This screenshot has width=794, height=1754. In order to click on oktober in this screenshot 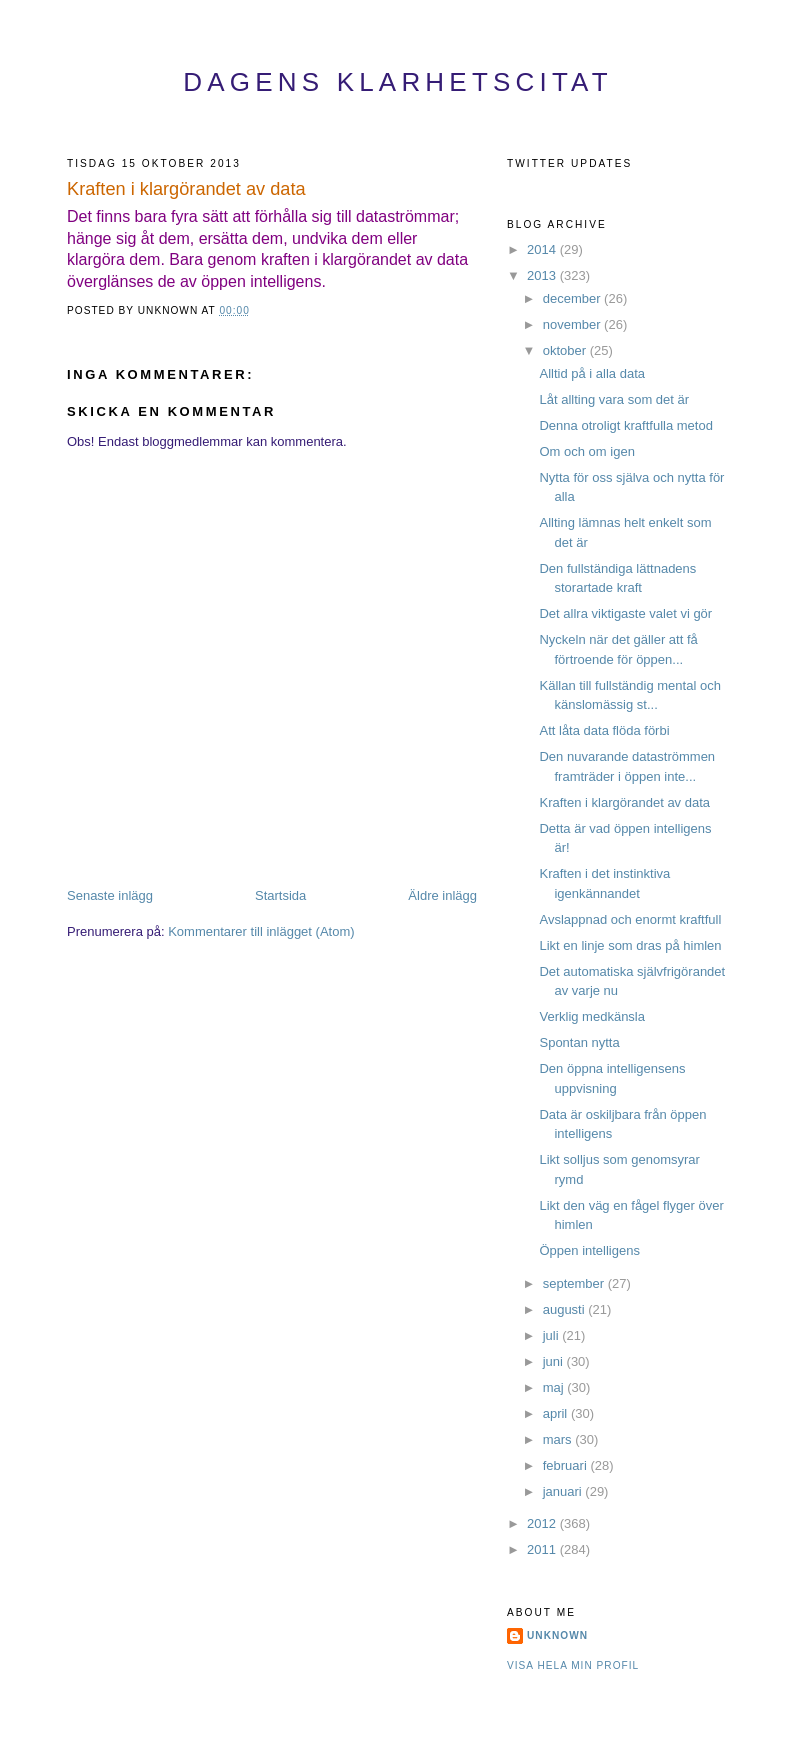, I will do `click(566, 350)`.